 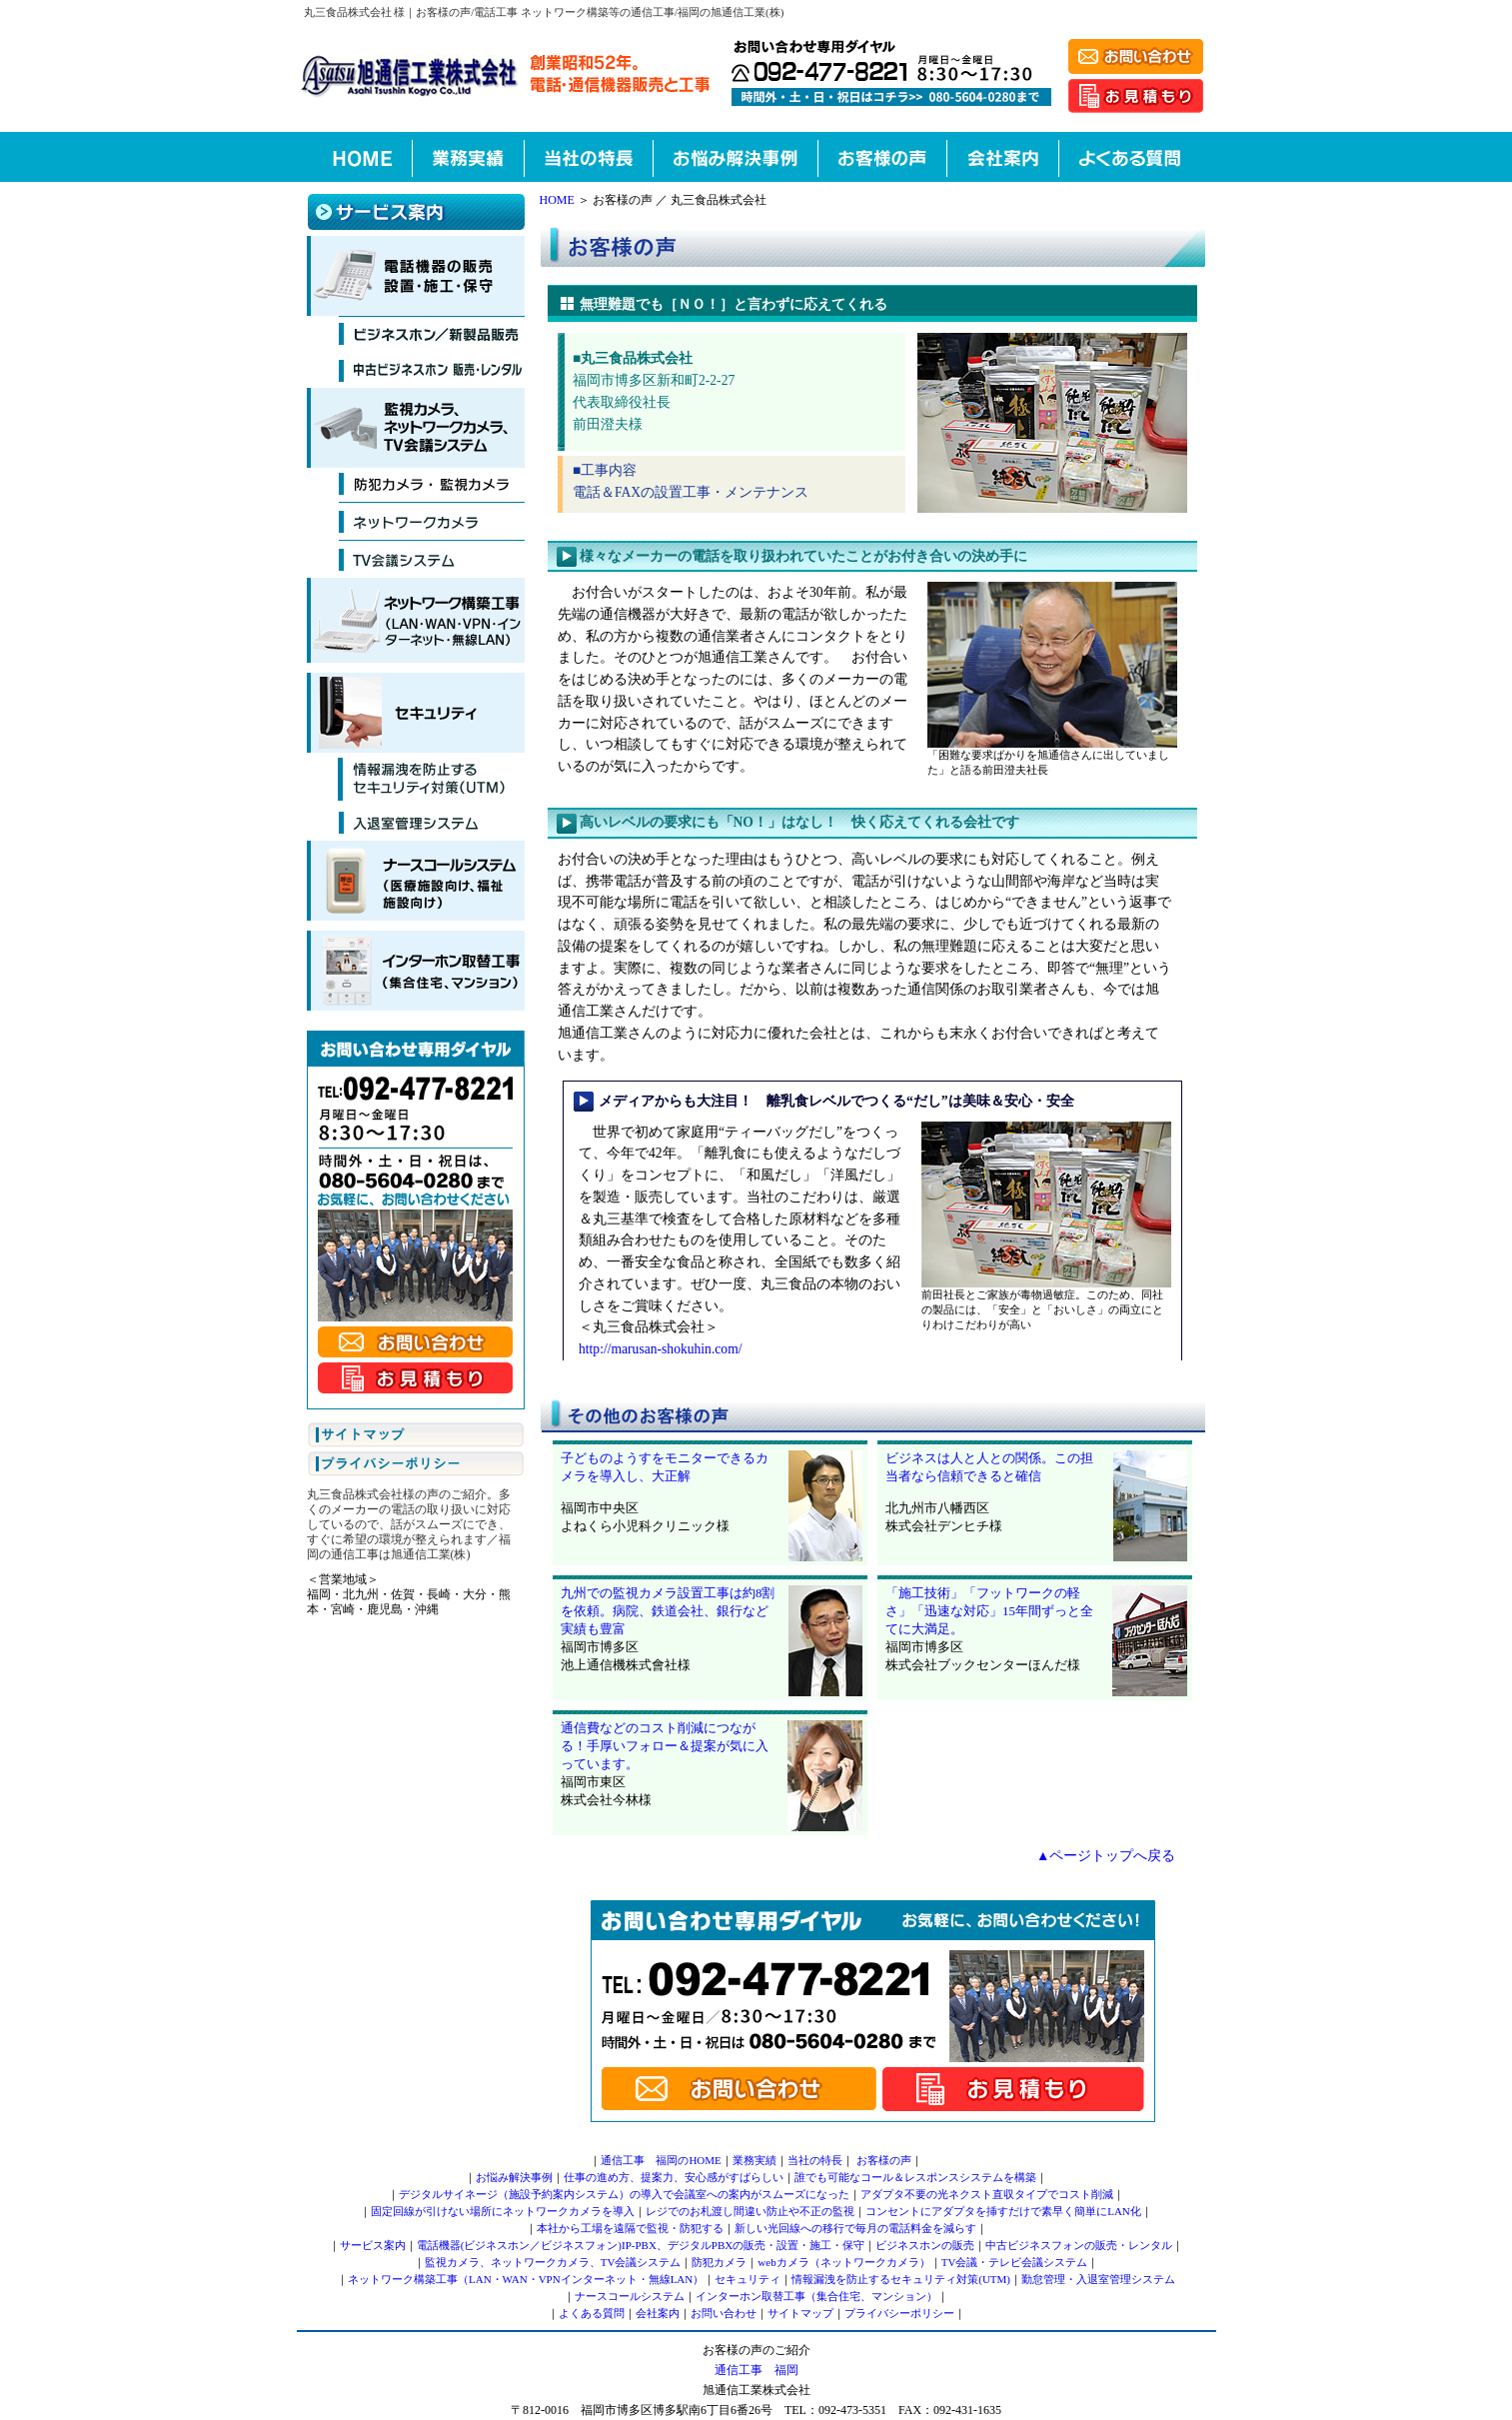 I want to click on ▲ページトップへ戻る, so click(x=1105, y=1855).